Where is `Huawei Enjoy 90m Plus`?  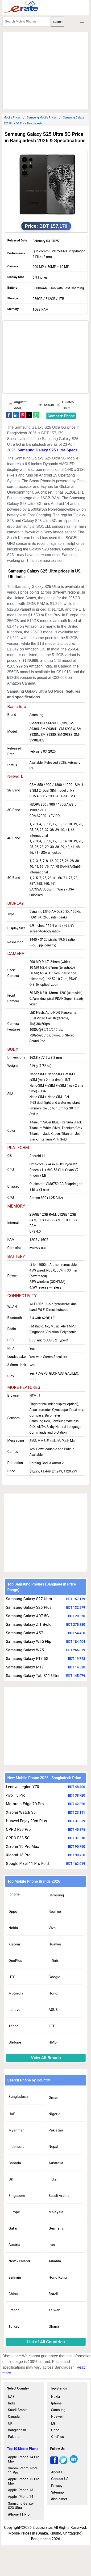 Huawei Enjoy 90m Plus is located at coordinates (26, 1821).